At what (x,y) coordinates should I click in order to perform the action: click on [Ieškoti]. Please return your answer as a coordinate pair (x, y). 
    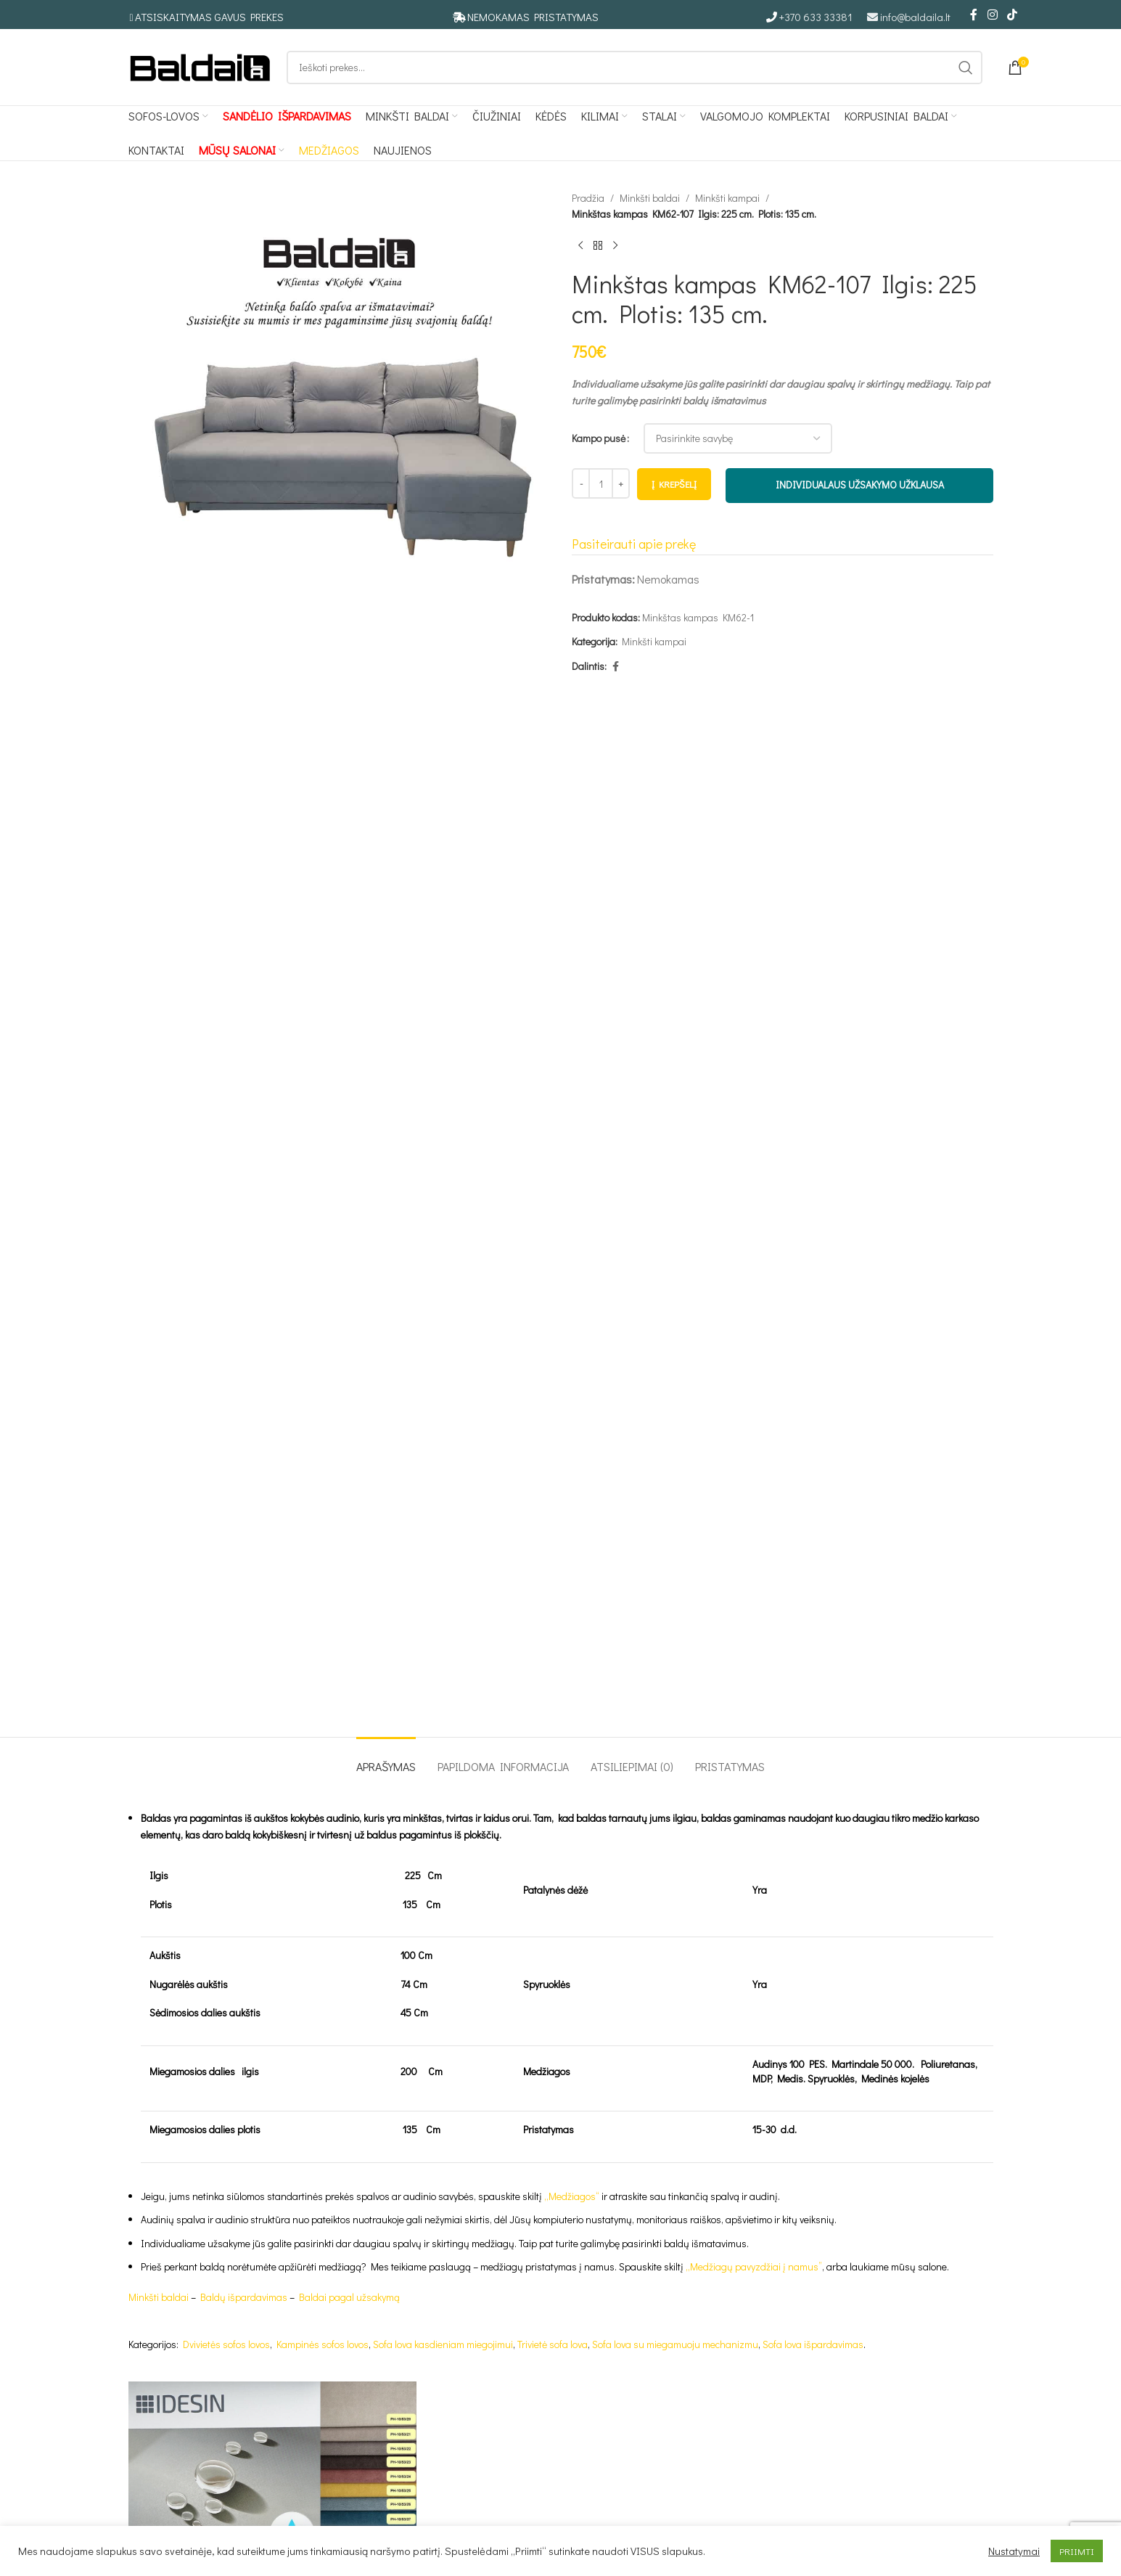
    Looking at the image, I should click on (634, 67).